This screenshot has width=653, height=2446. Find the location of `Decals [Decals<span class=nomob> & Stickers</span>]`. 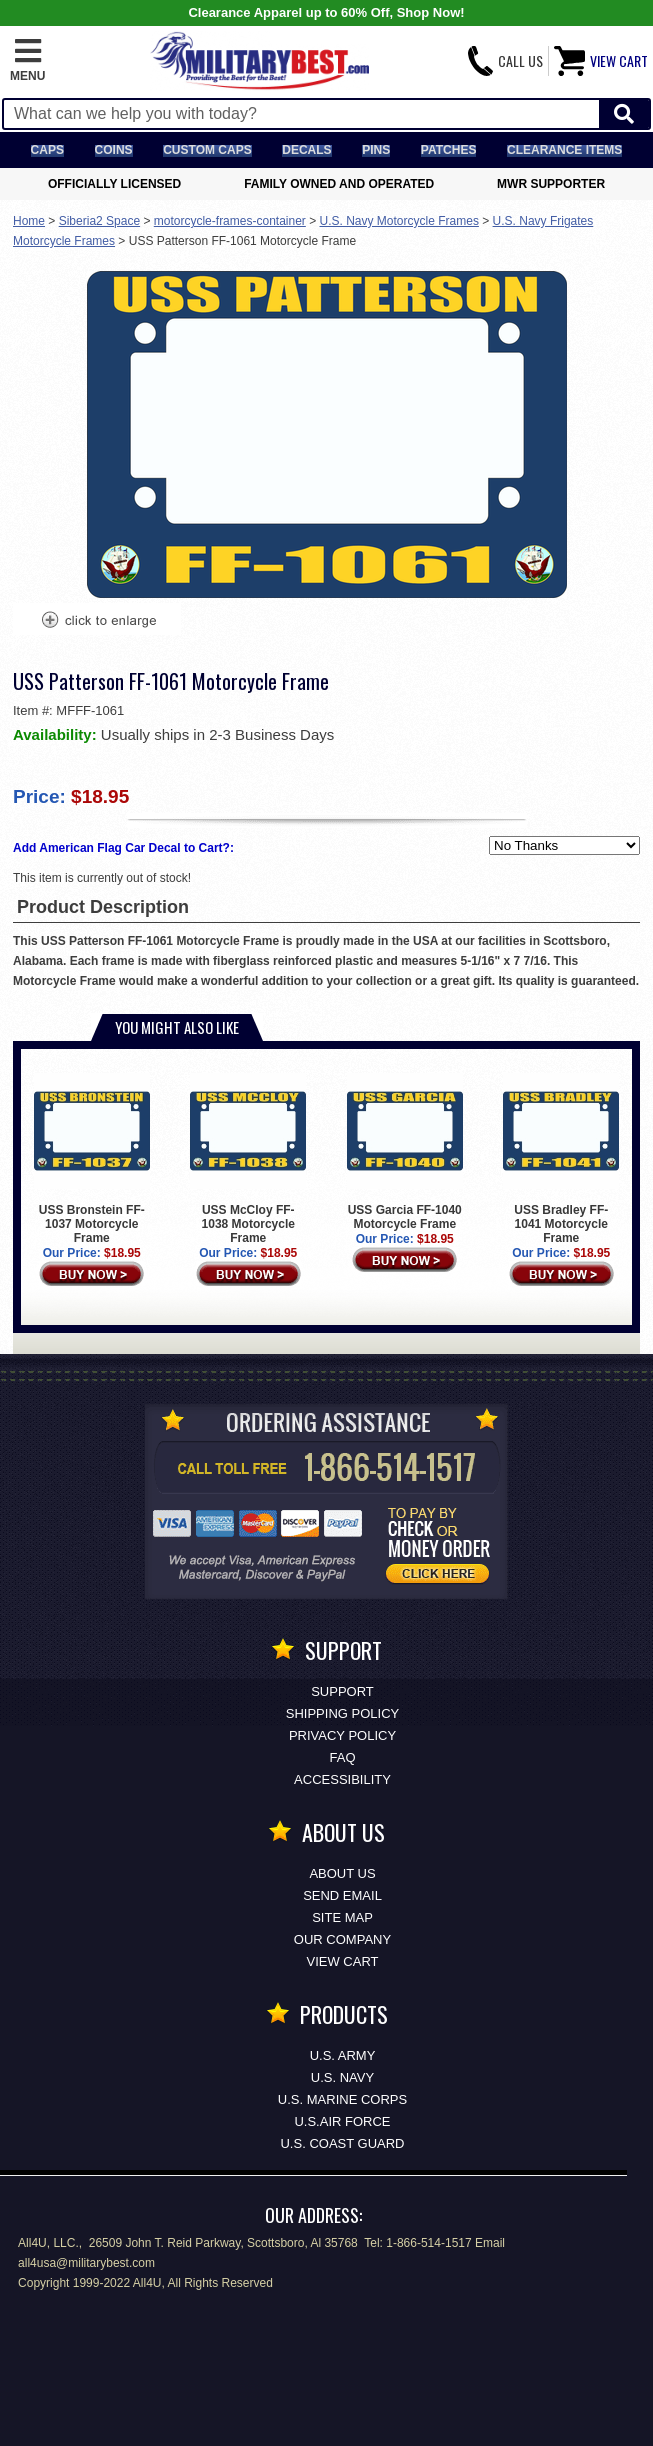

Decals [Decals<span class=nomob> & Stickers</span>] is located at coordinates (306, 150).